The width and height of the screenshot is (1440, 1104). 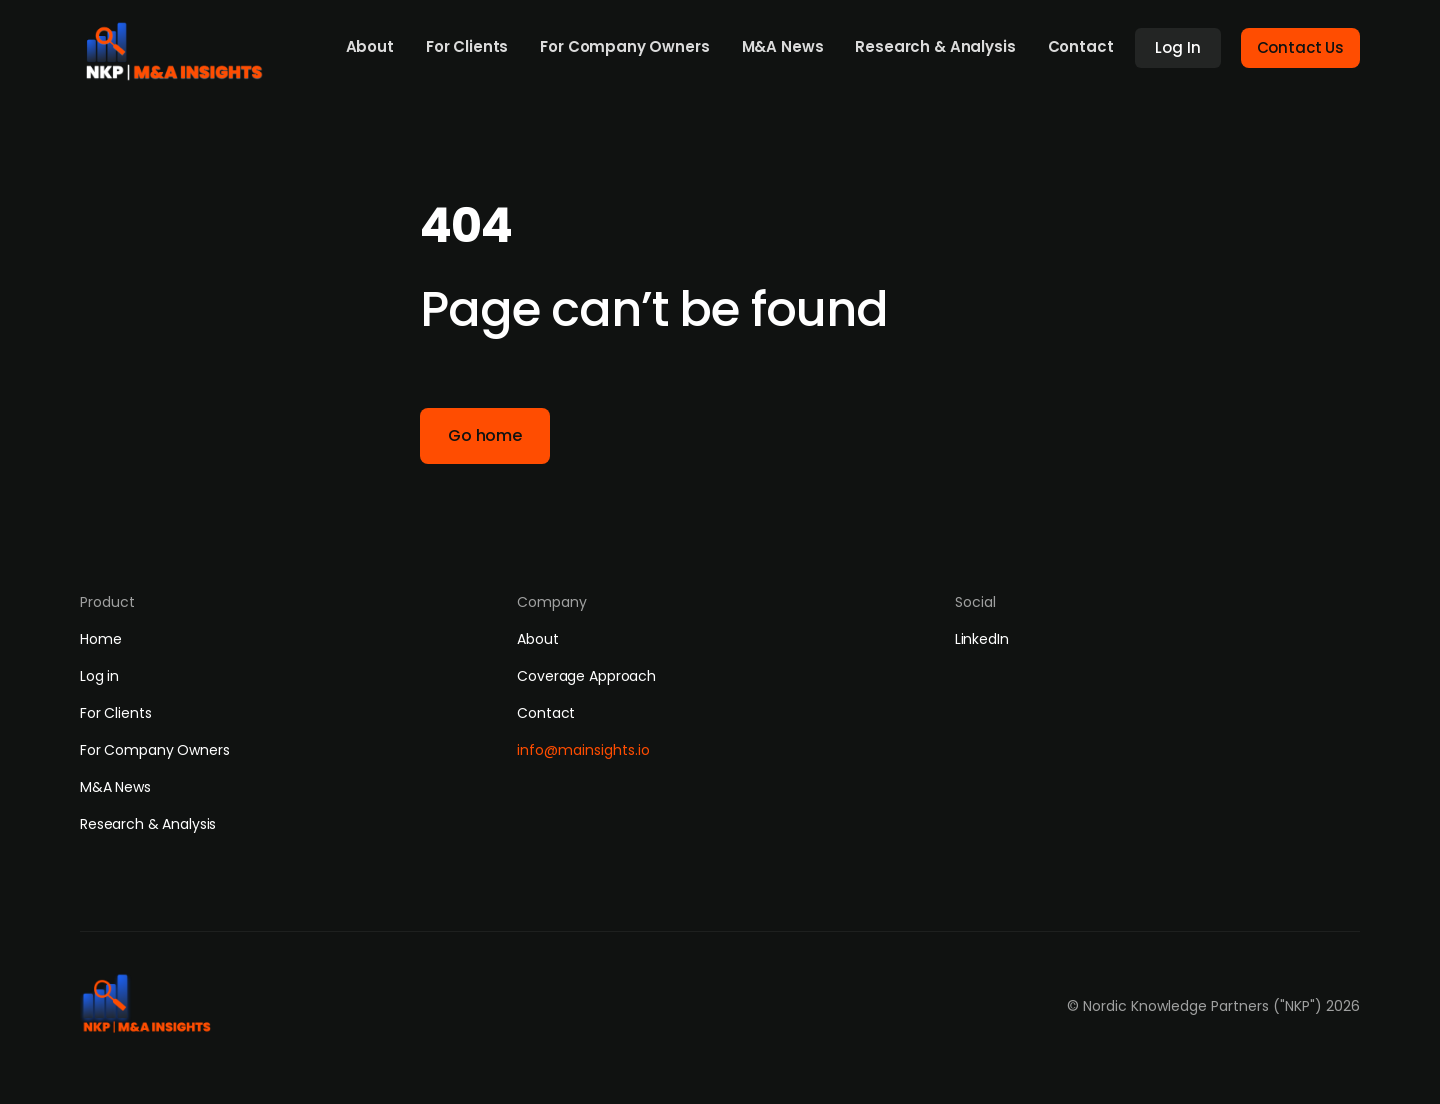 I want to click on Home, so click(x=100, y=639).